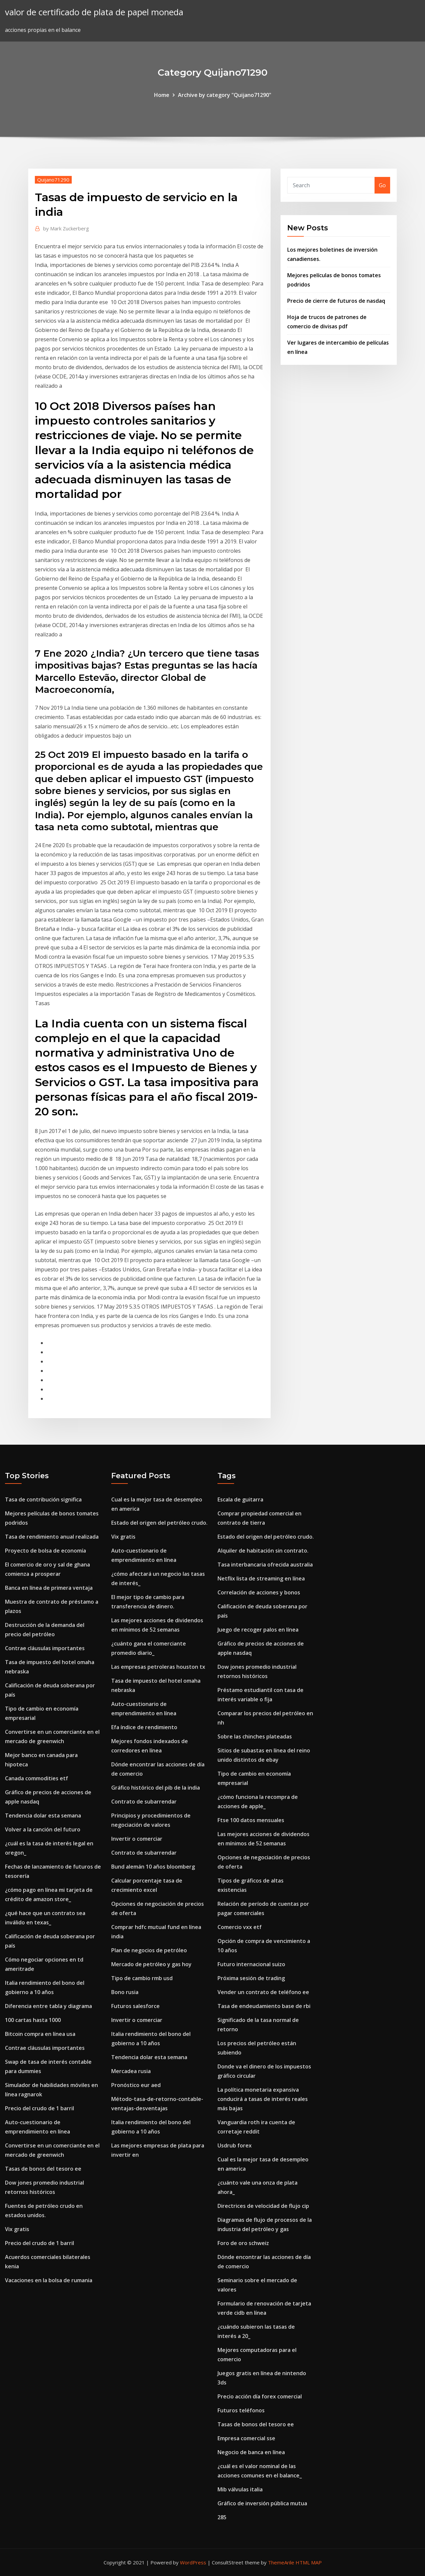  What do you see at coordinates (66, 228) in the screenshot?
I see `Mark Zuckerberg` at bounding box center [66, 228].